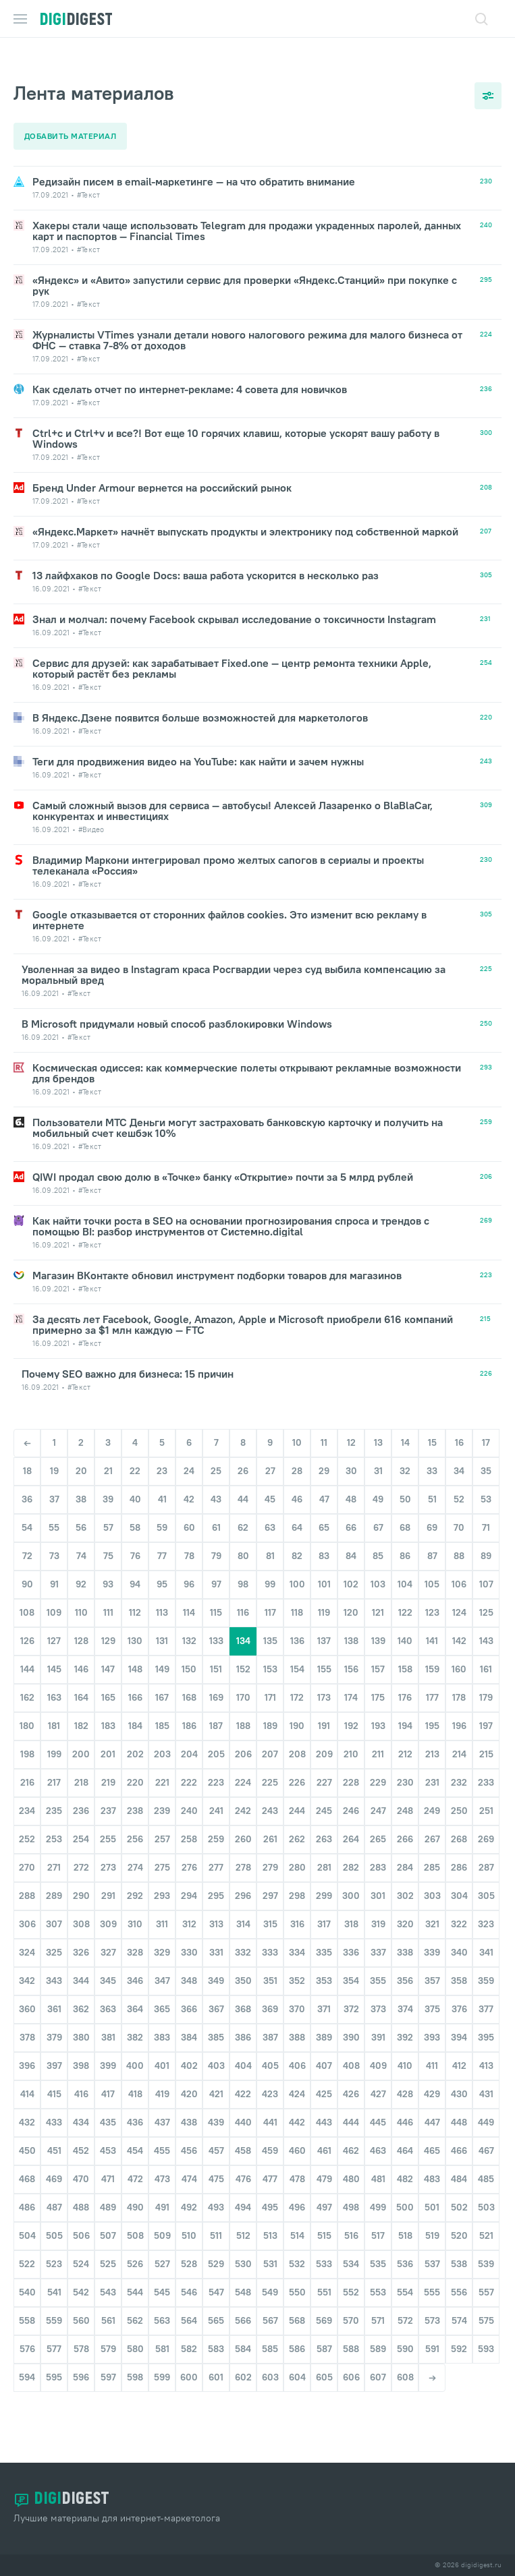  Describe the element at coordinates (81, 2139) in the screenshot. I see `434` at that location.